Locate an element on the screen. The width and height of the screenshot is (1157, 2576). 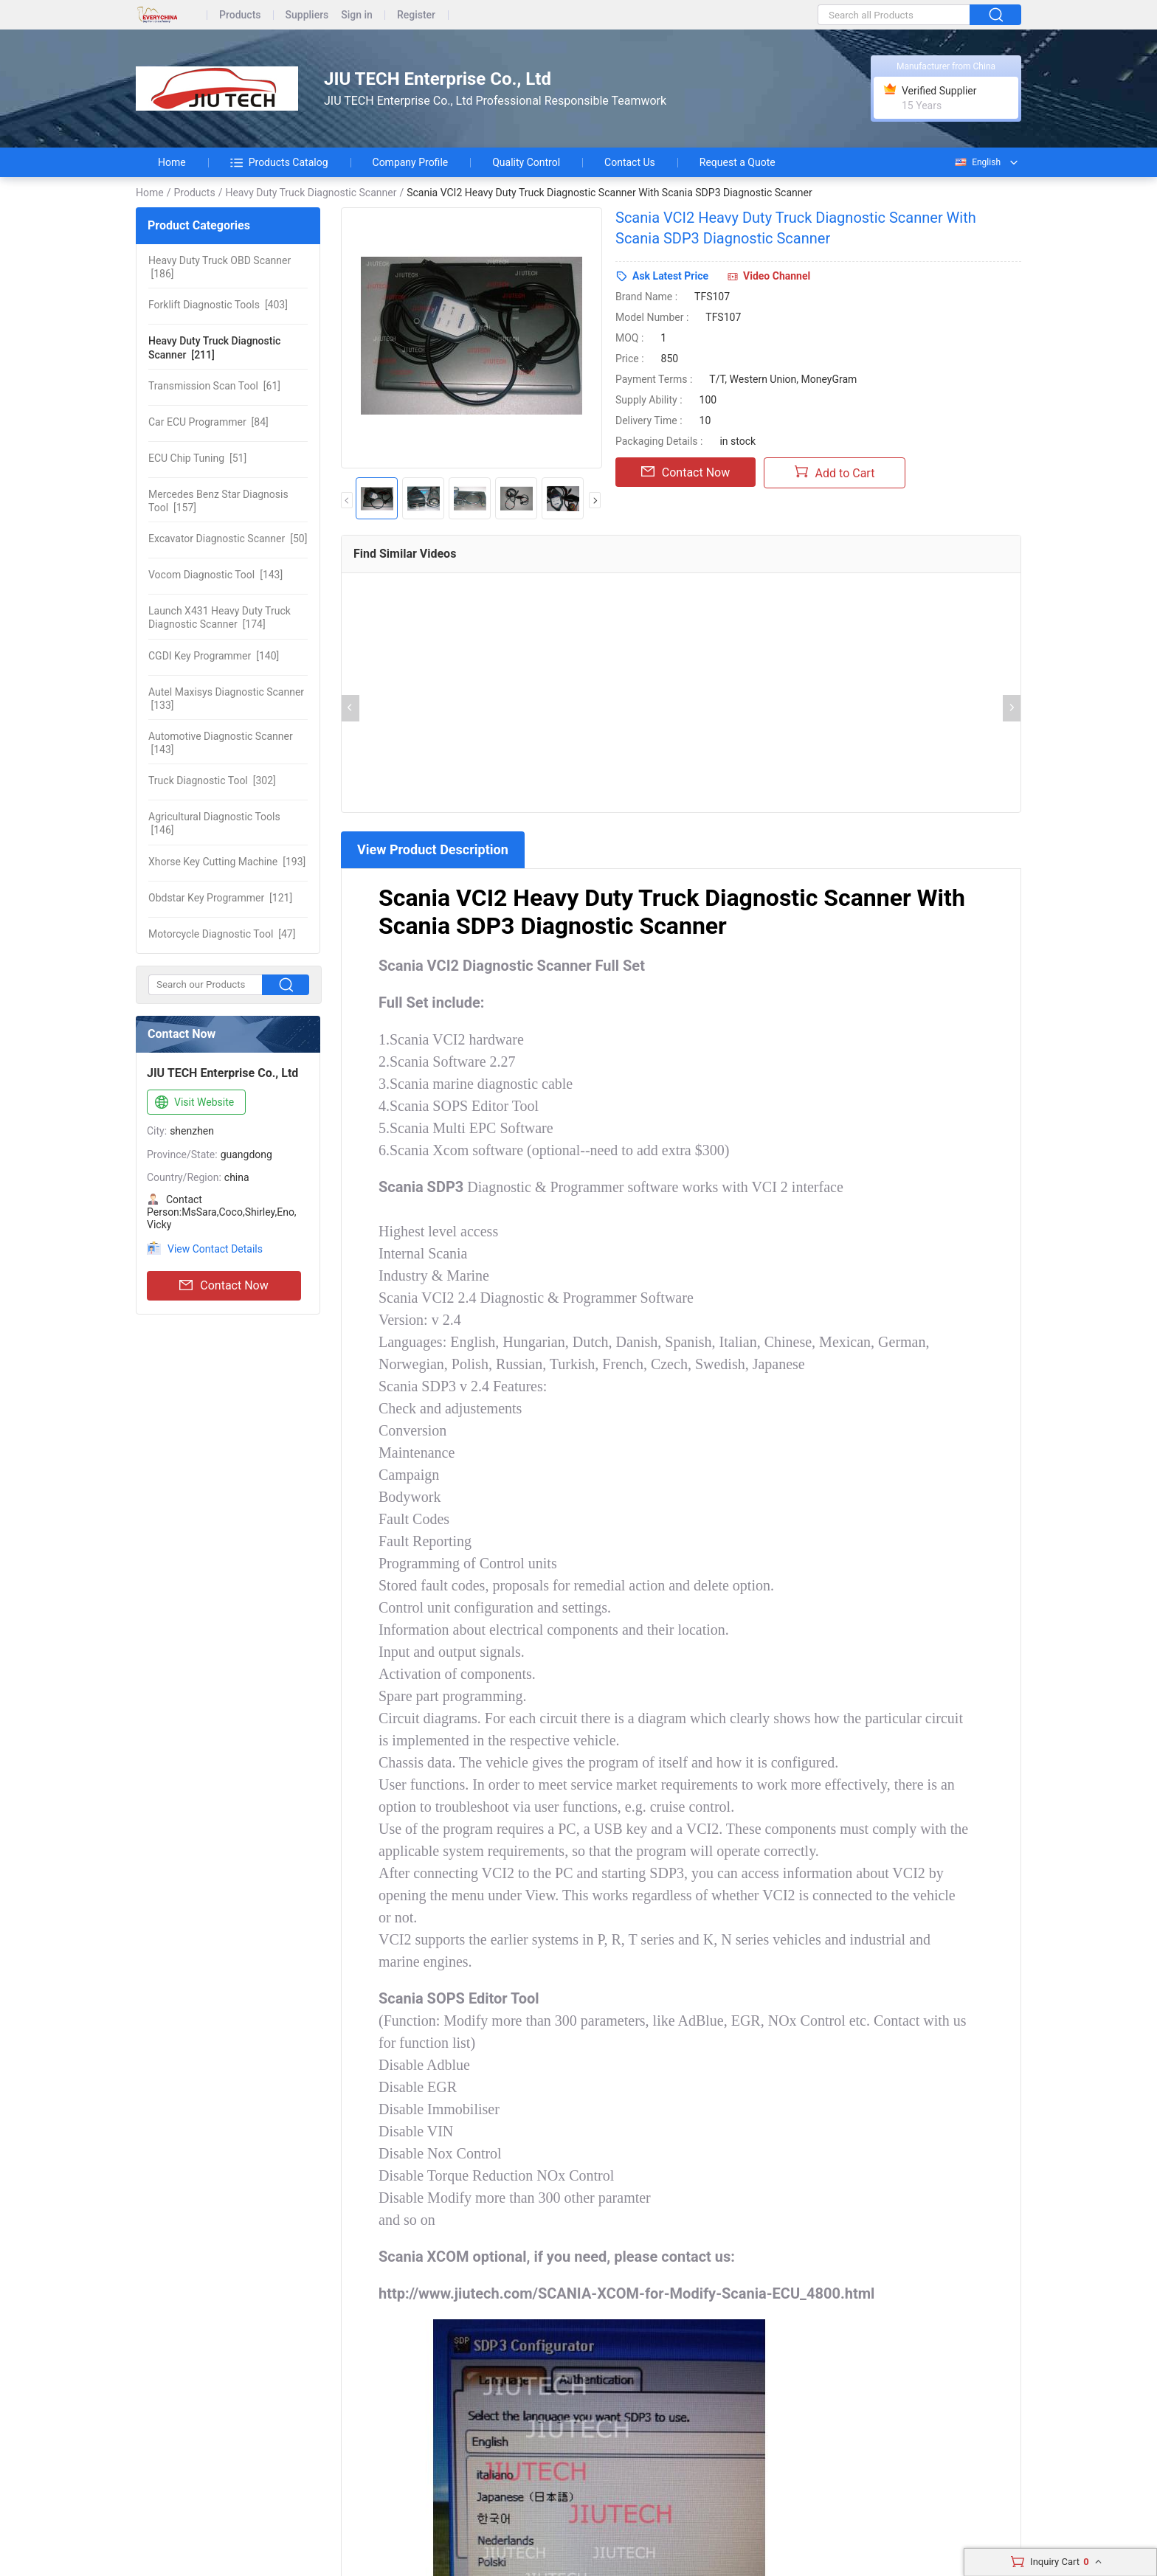
[157] is located at coordinates (218, 500).